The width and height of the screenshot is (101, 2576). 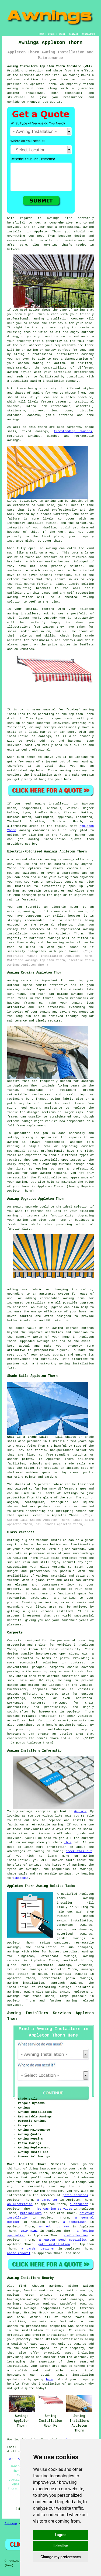 I want to click on waste removal, so click(x=18, y=2253).